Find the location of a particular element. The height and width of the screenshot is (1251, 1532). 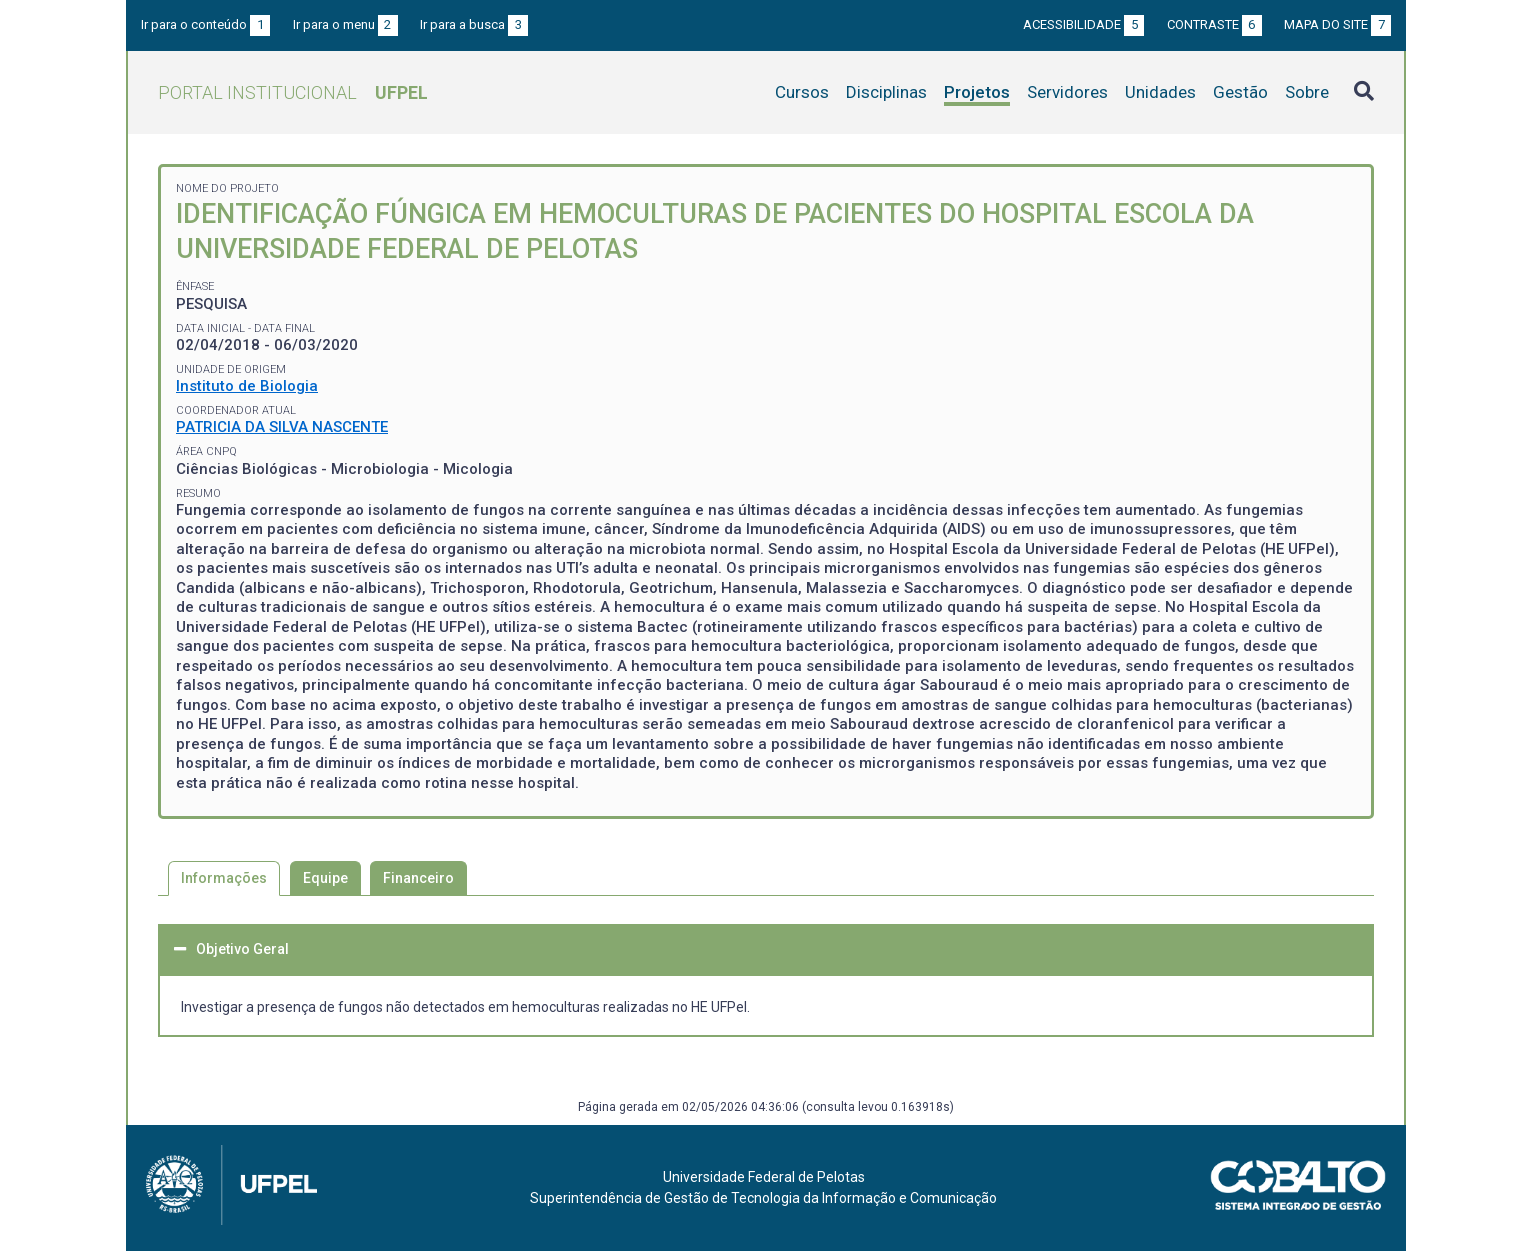

Ir para a busca is located at coordinates (474, 24).